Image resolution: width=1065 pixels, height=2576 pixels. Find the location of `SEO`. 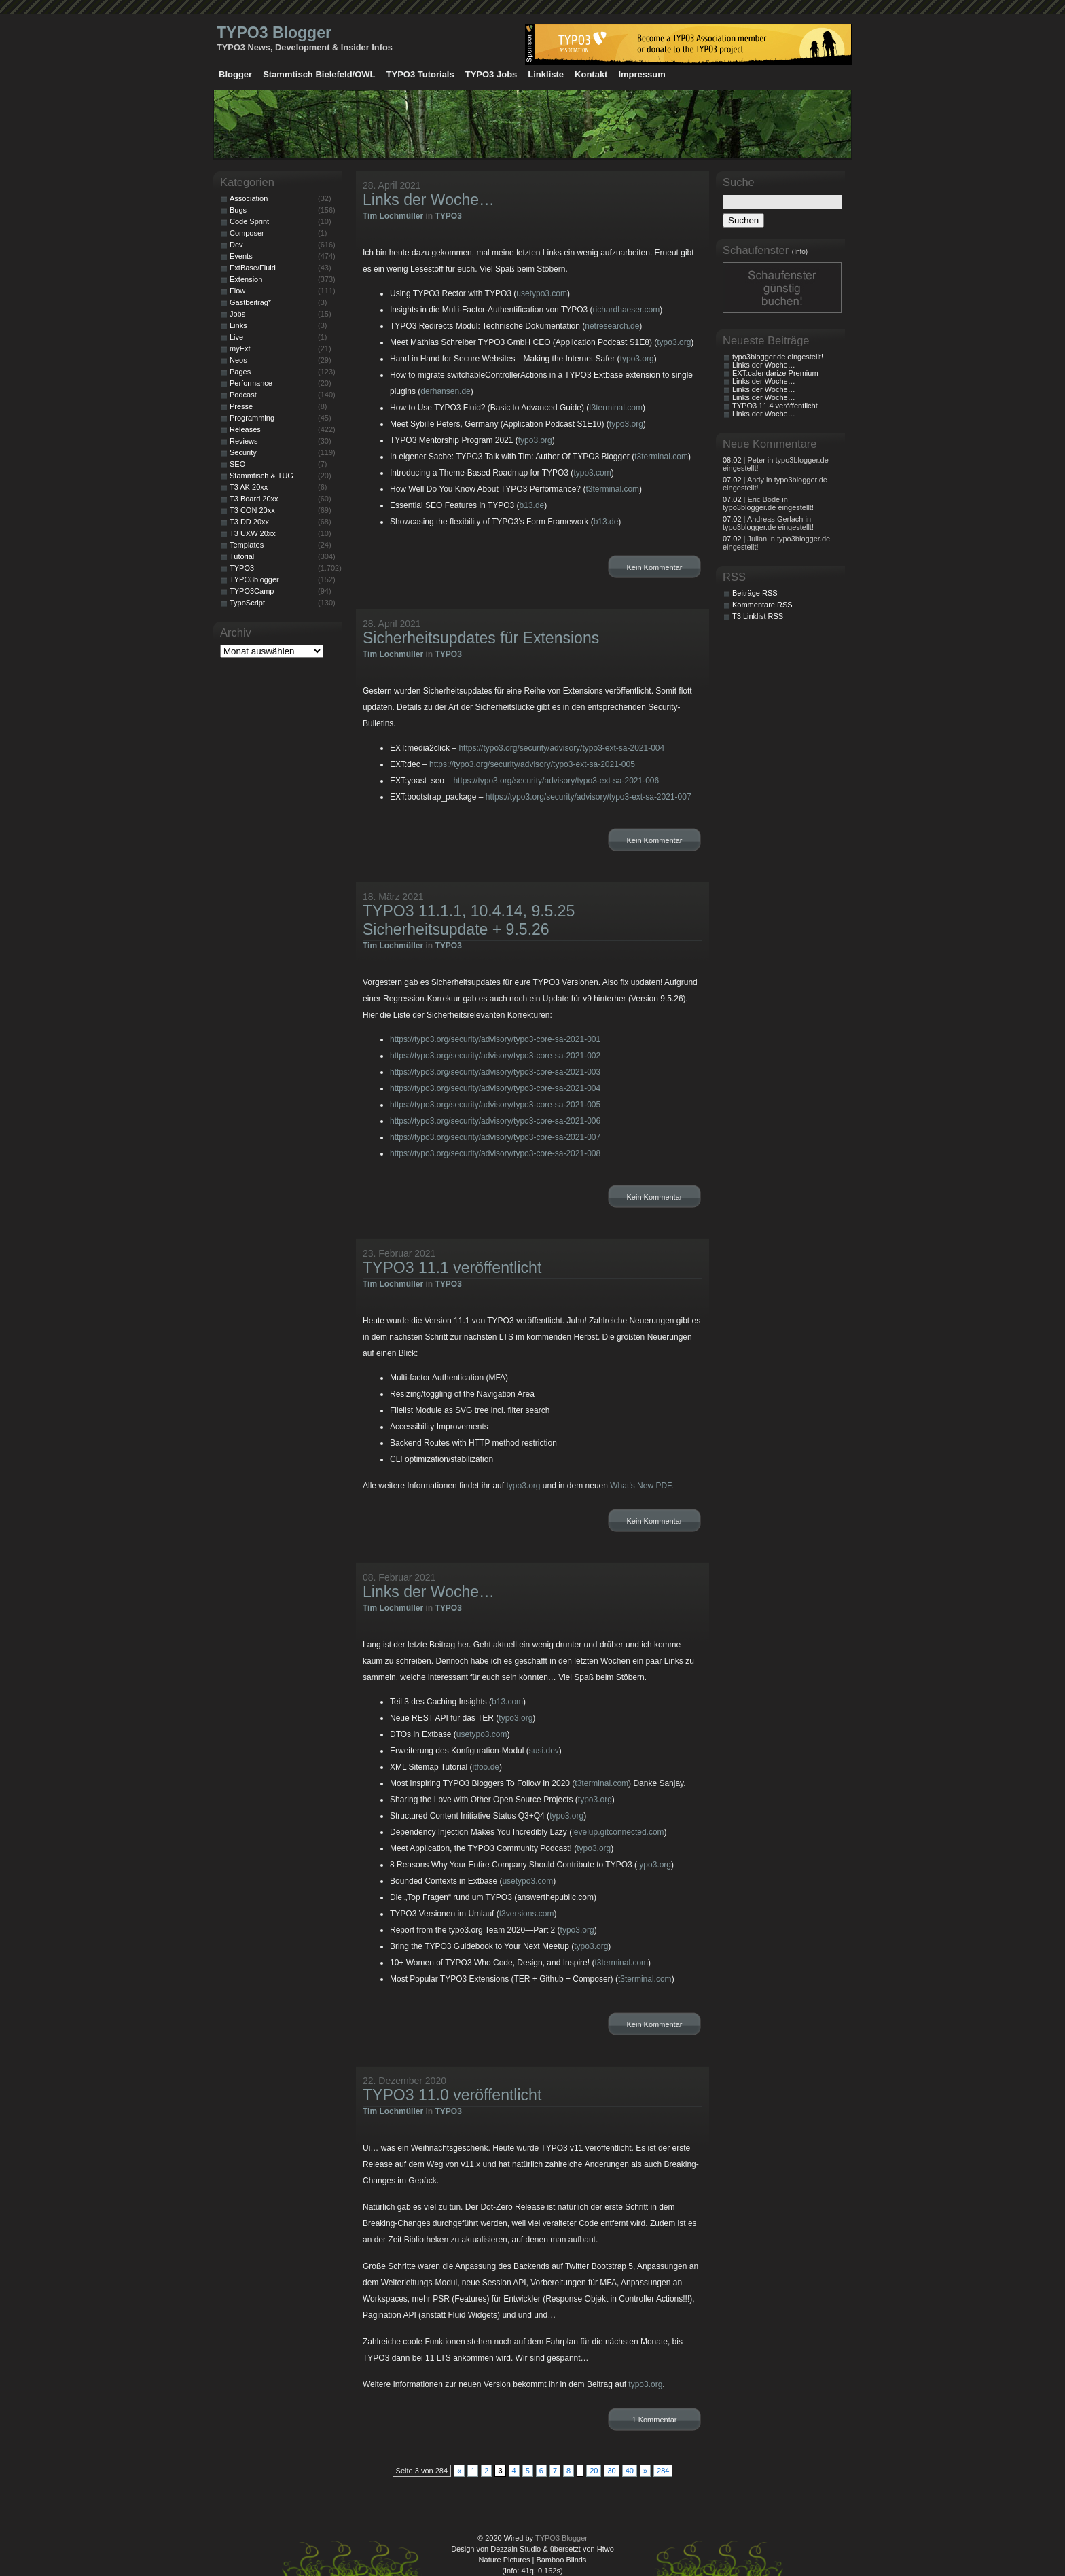

SEO is located at coordinates (237, 464).